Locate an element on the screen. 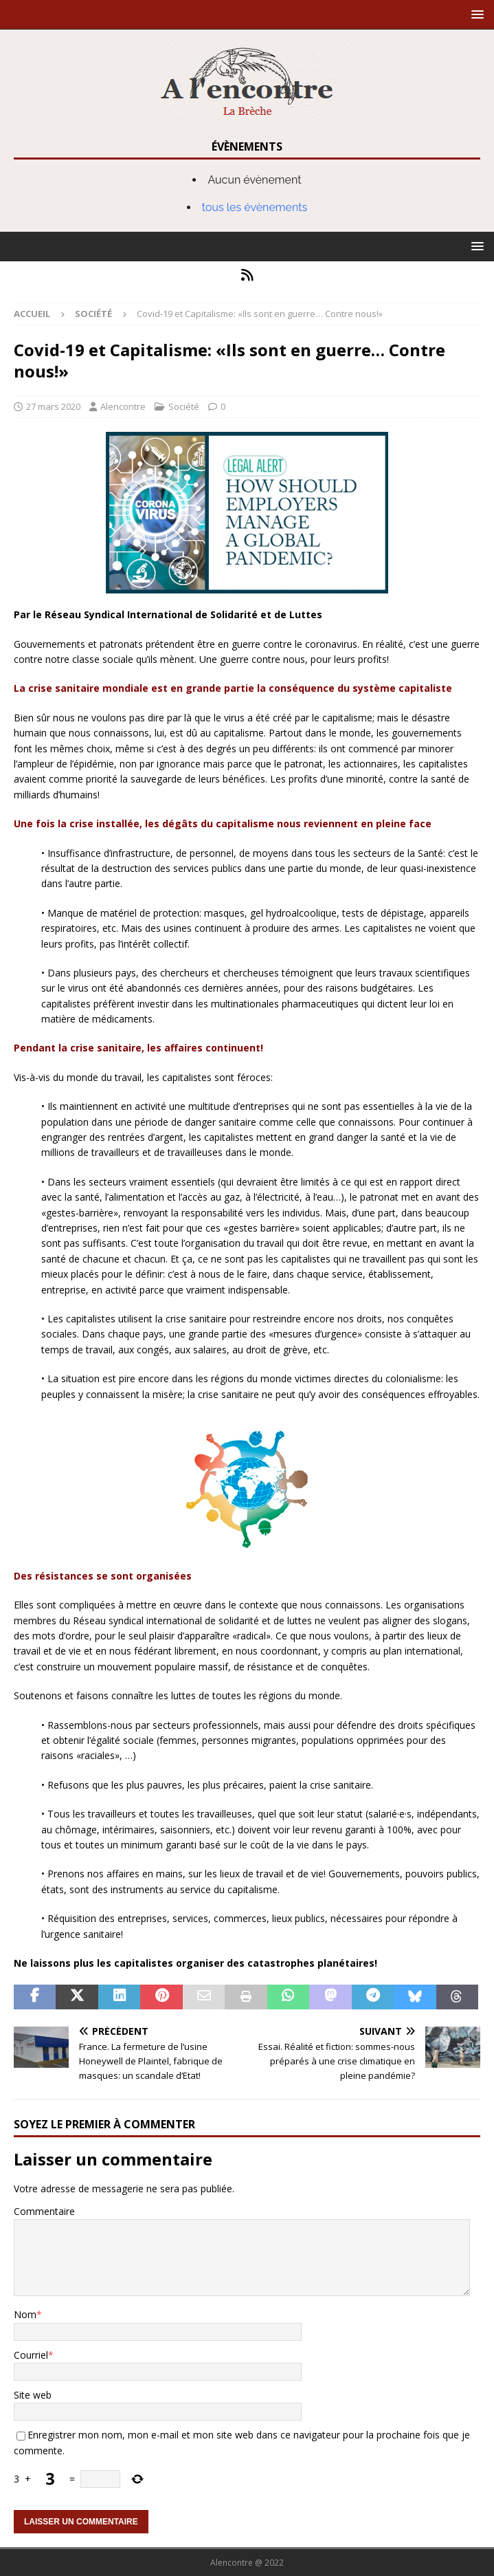  [button] is located at coordinates (475, 14).